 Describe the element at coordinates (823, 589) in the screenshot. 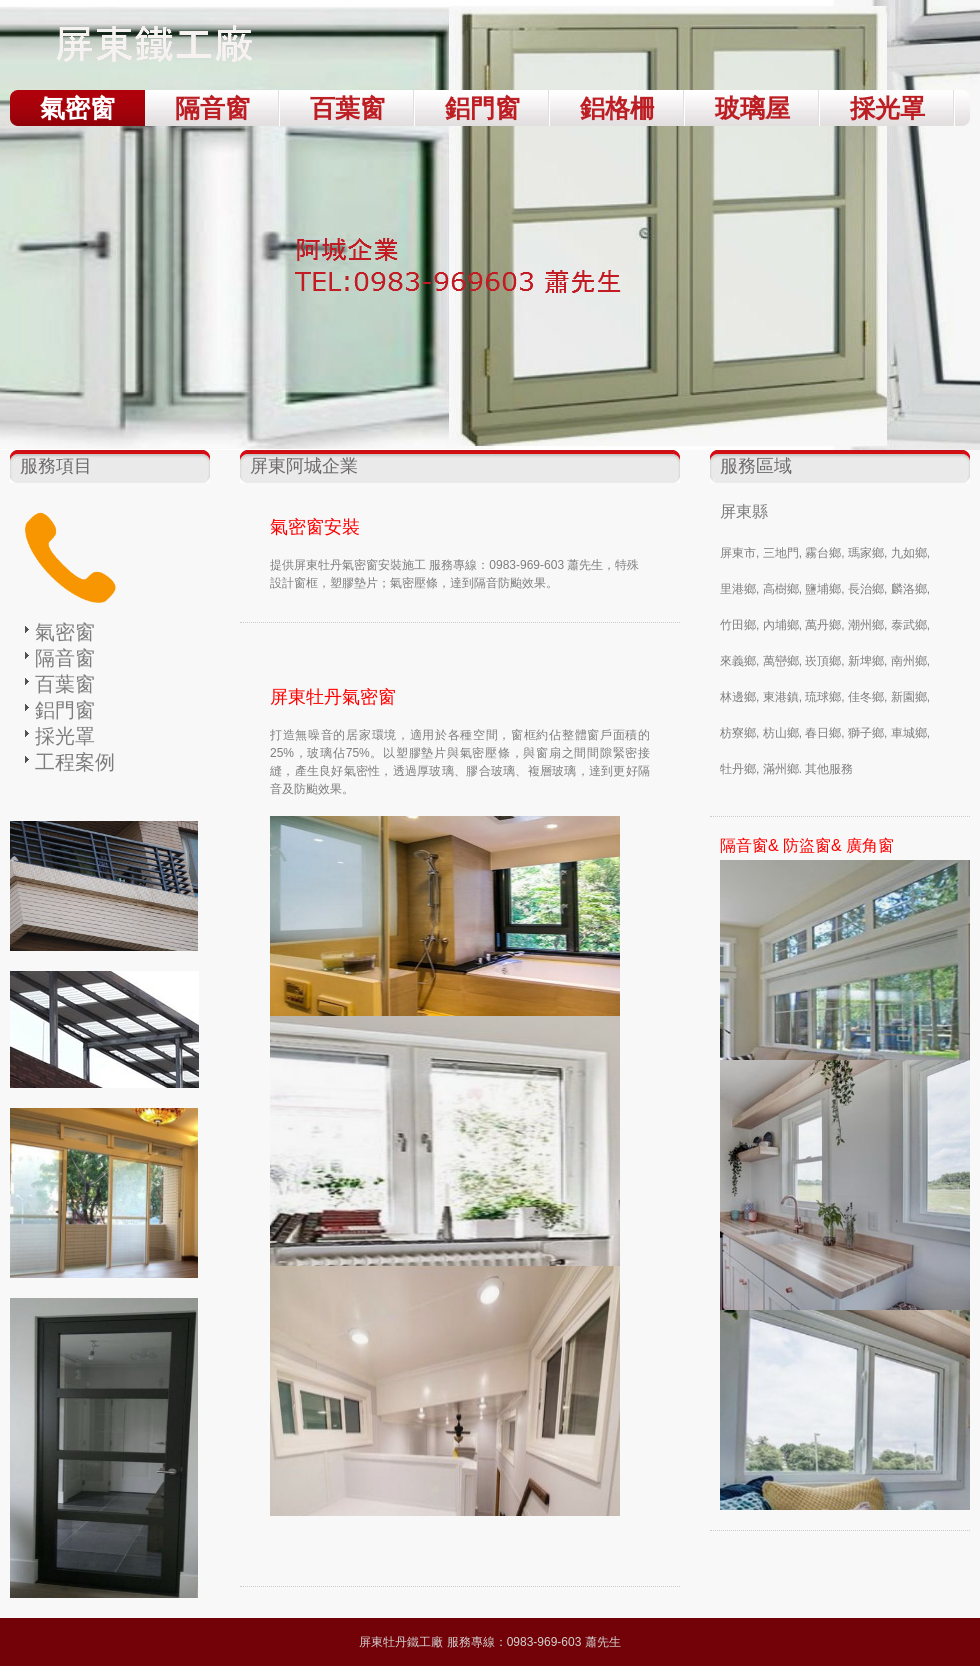

I see `鹽埔鄉` at that location.